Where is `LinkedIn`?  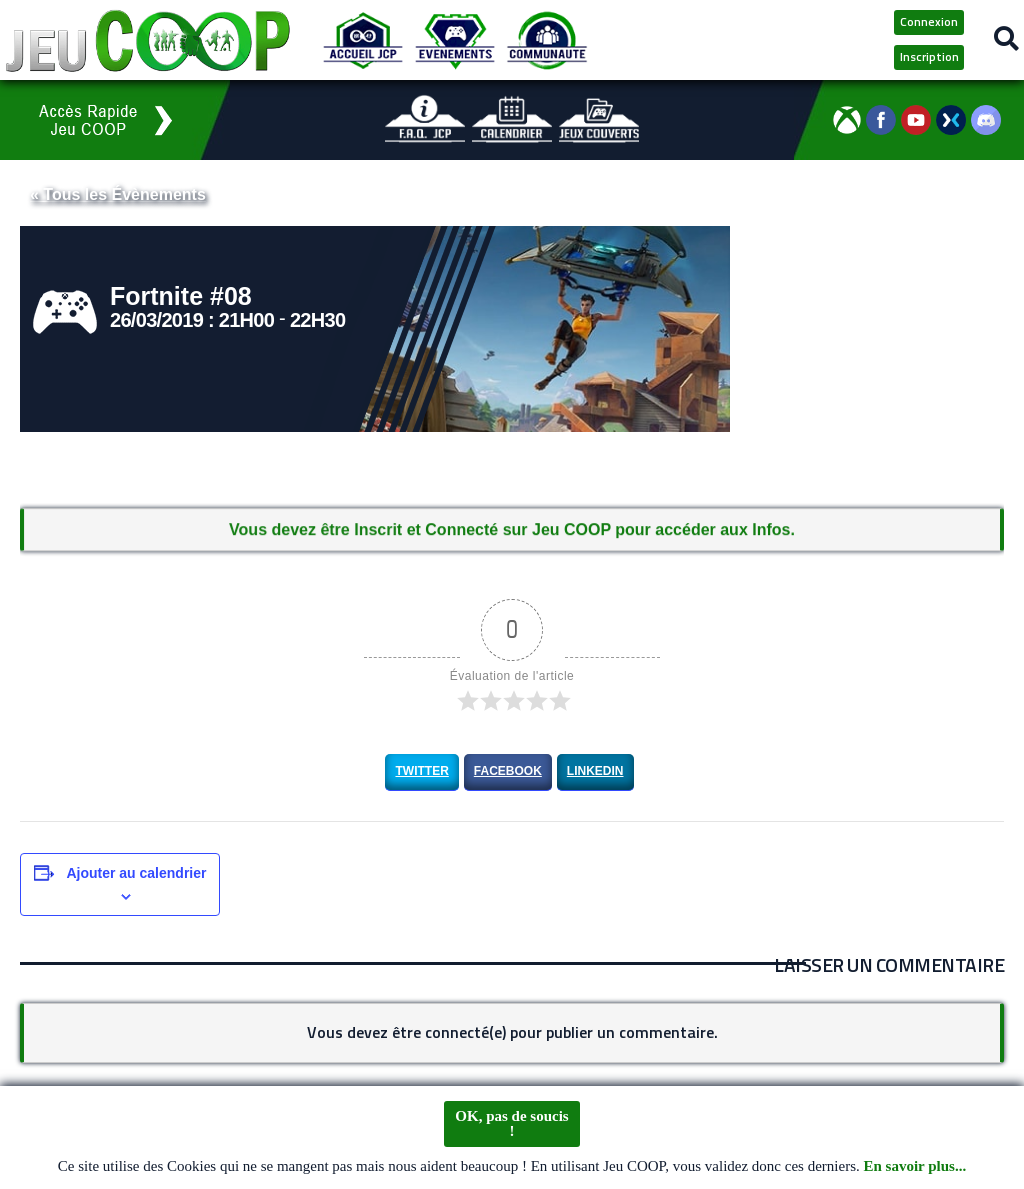 LinkedIn is located at coordinates (595, 771).